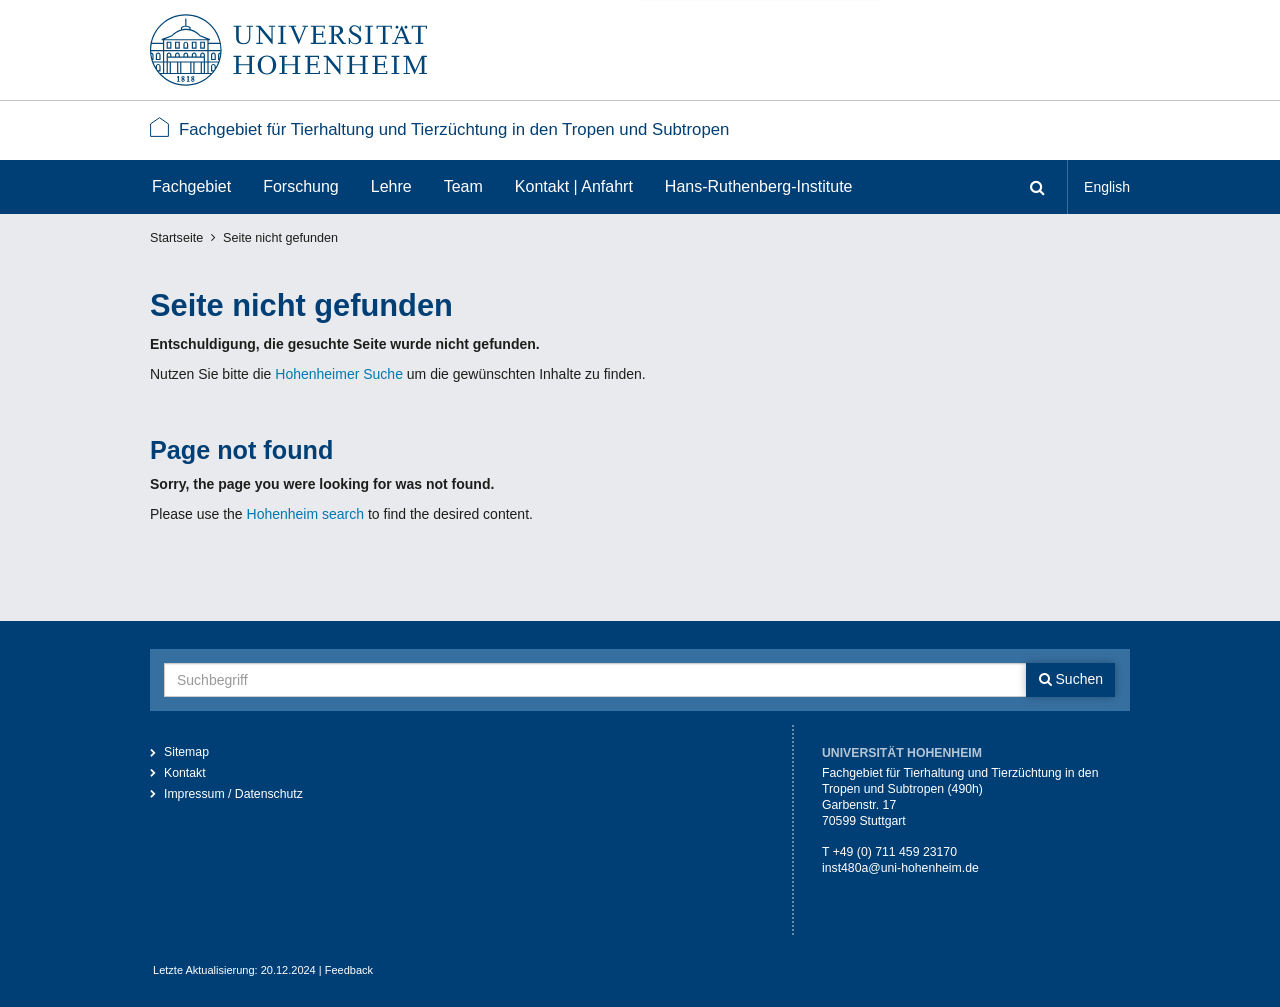 This screenshot has height=1007, width=1280. What do you see at coordinates (233, 794) in the screenshot?
I see `Impressum / Datenschutz` at bounding box center [233, 794].